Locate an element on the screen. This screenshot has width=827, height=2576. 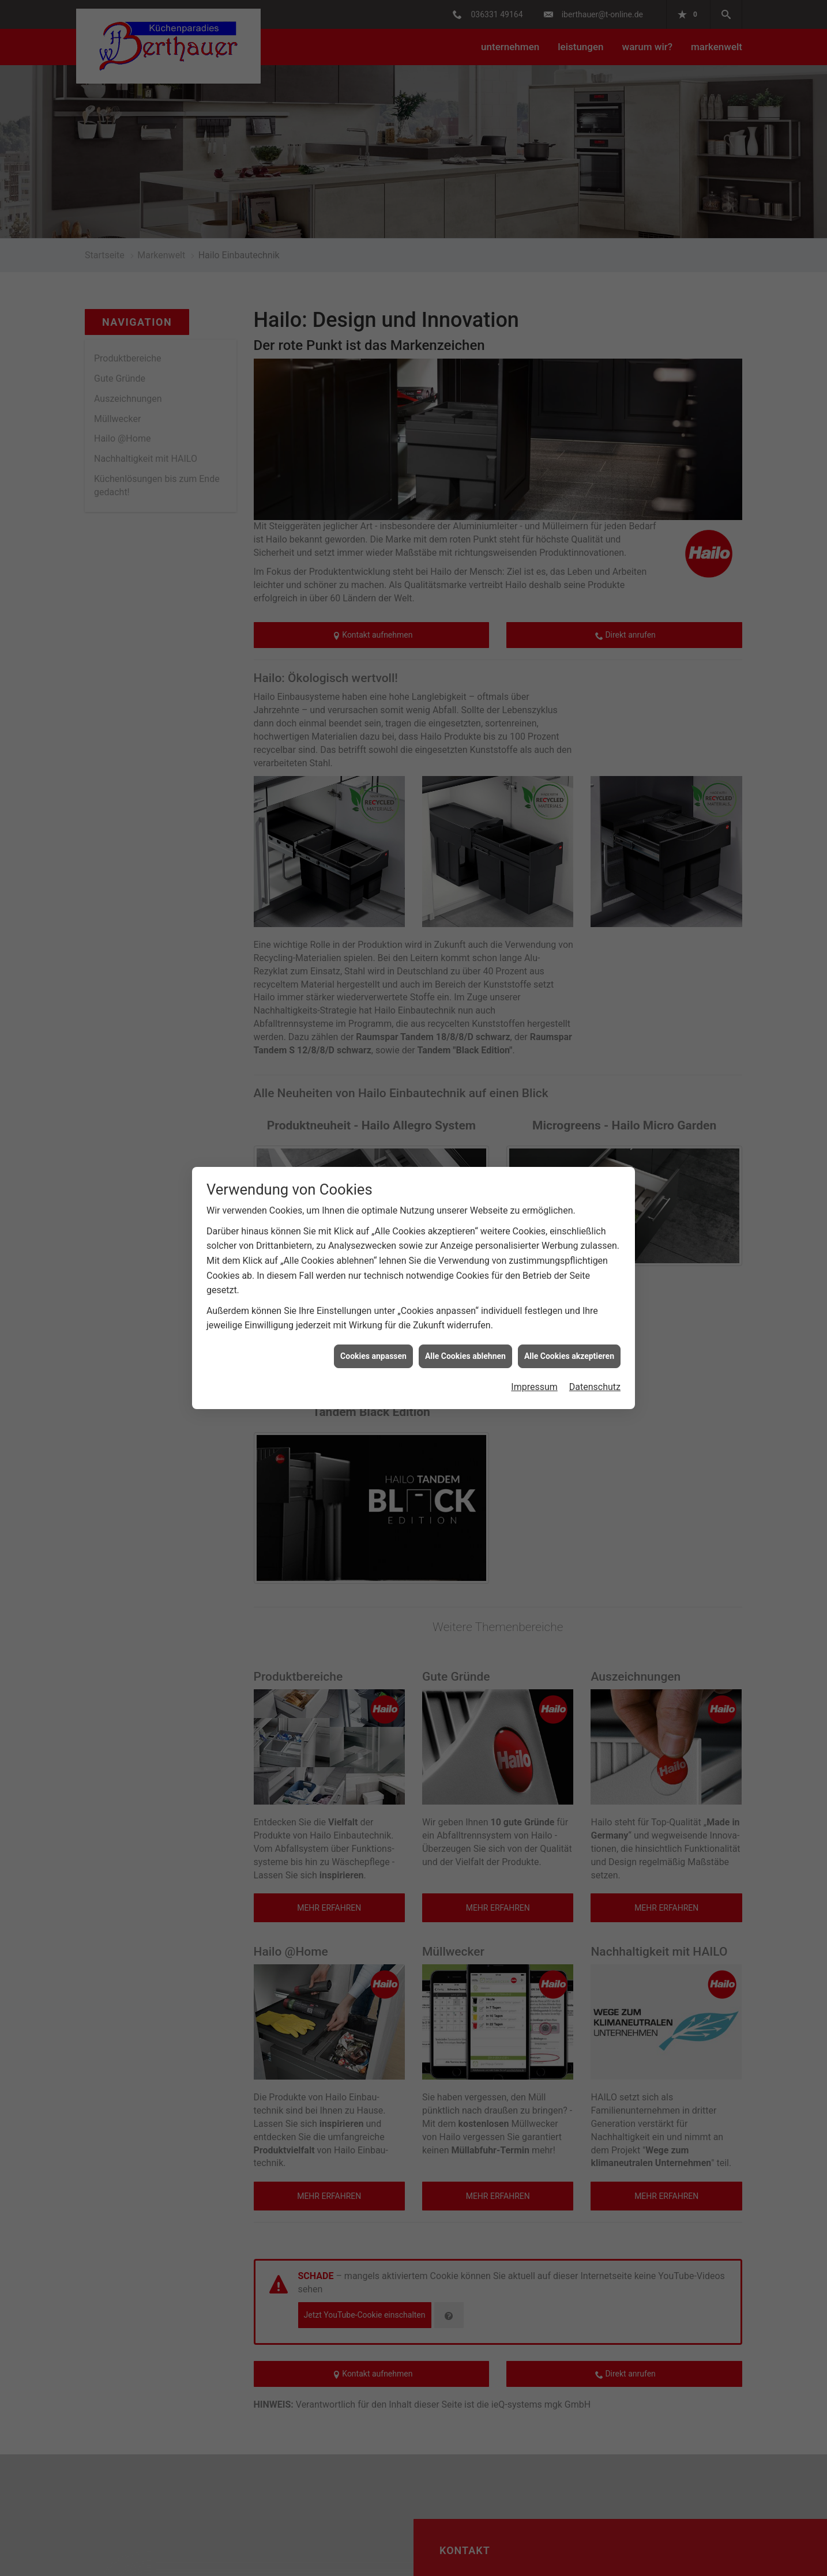
Datenschutz is located at coordinates (595, 1386).